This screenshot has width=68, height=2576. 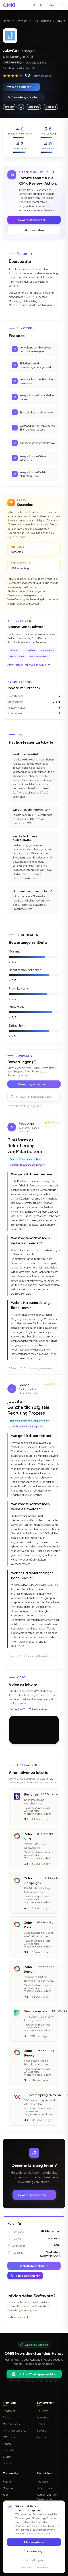 What do you see at coordinates (33, 106) in the screenshot?
I see `Instagram` at bounding box center [33, 106].